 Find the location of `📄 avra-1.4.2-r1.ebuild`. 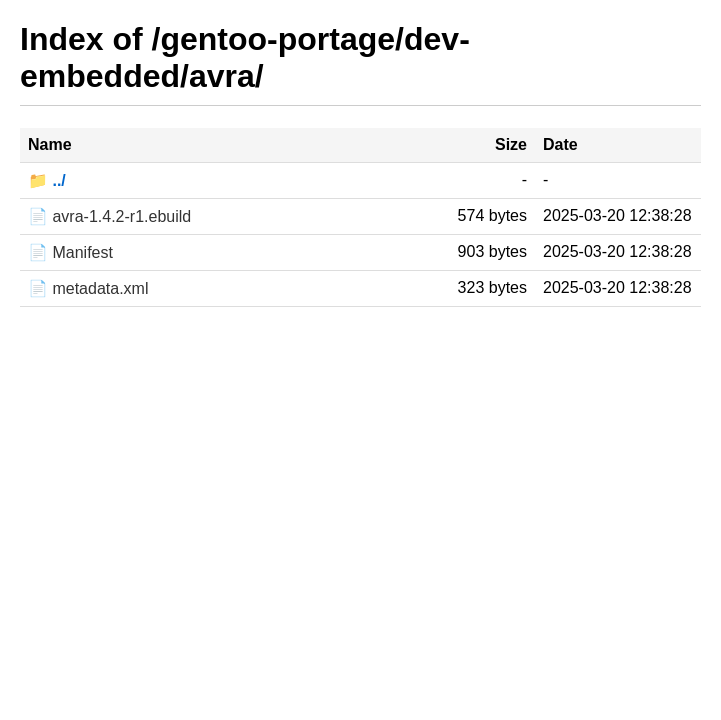

📄 avra-1.4.2-r1.ebuild is located at coordinates (109, 216).